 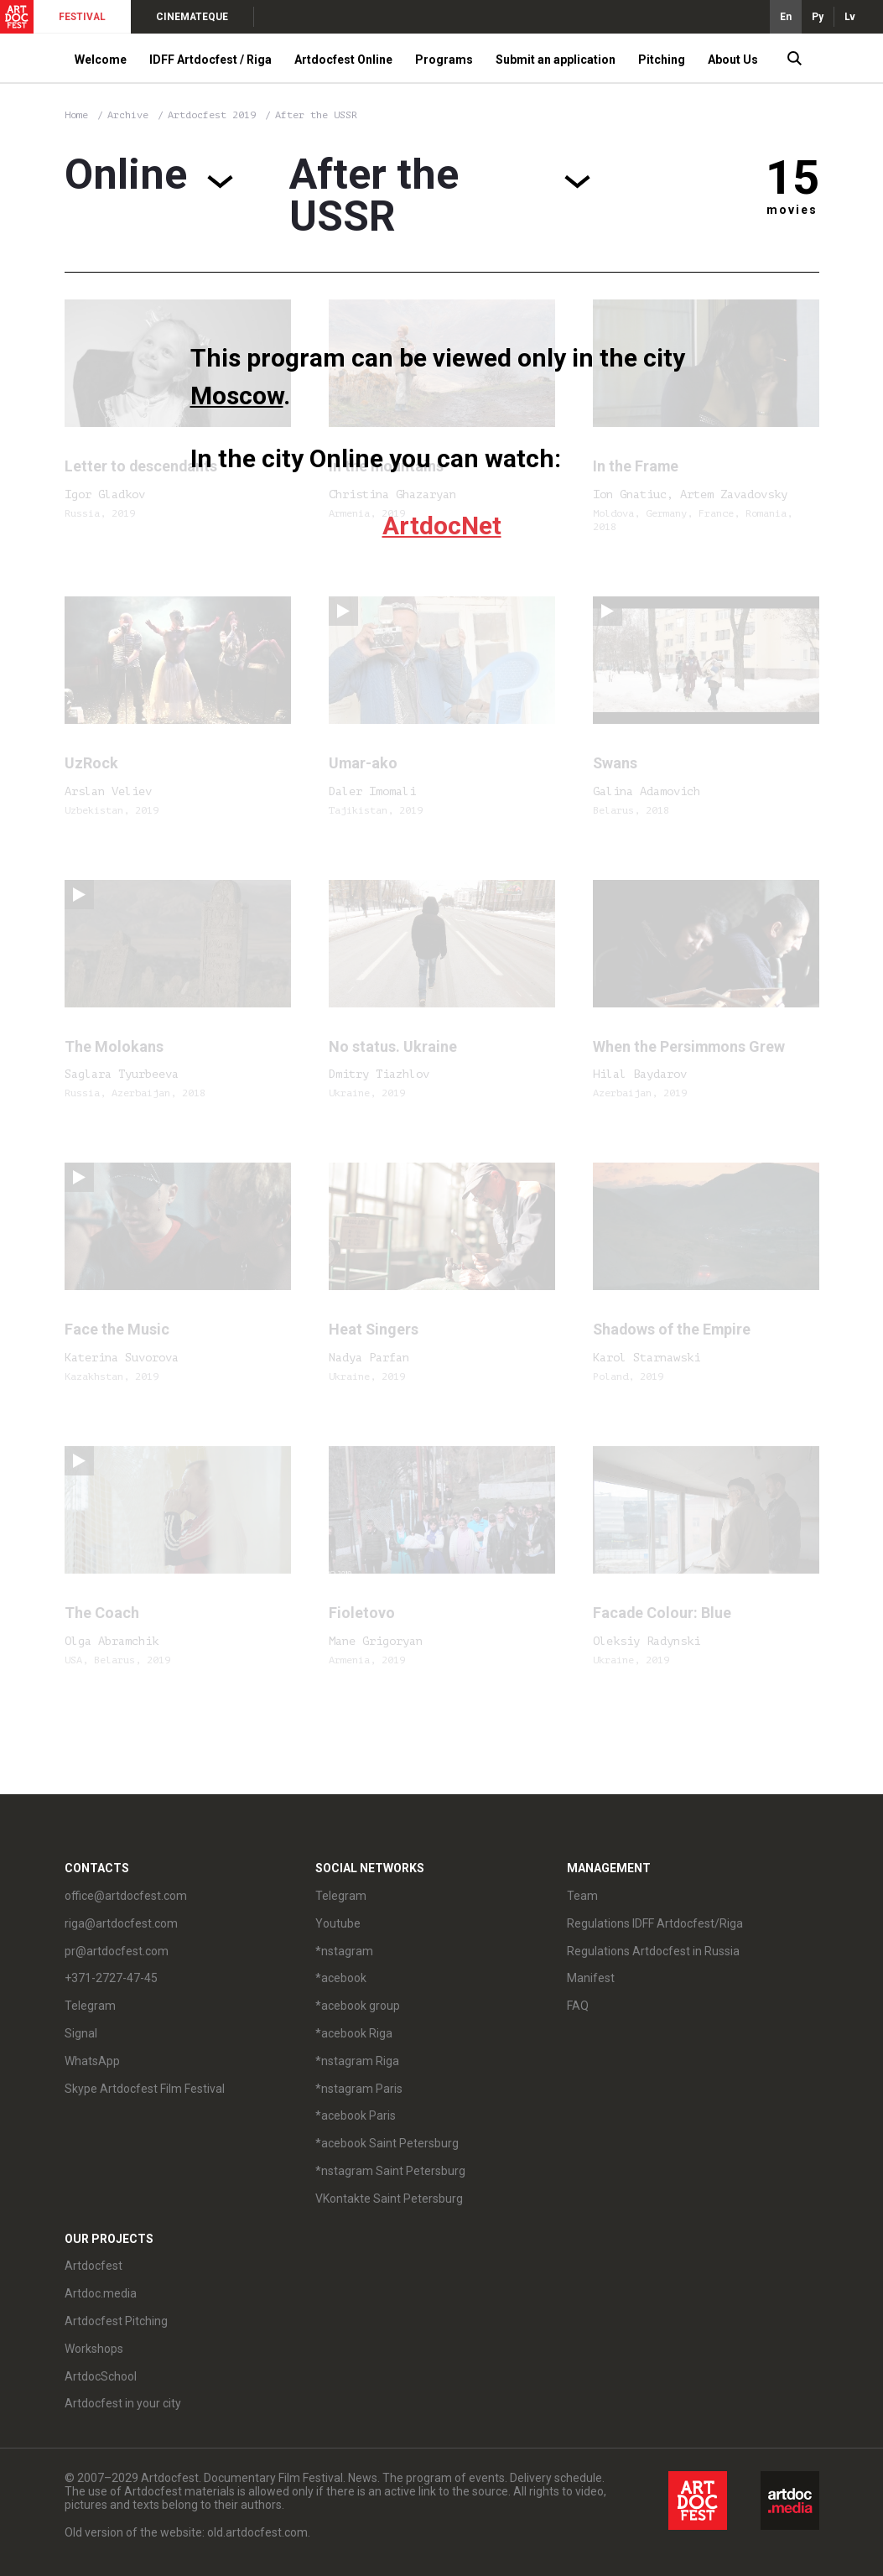 I want to click on *acebook Riga, so click(x=353, y=2033).